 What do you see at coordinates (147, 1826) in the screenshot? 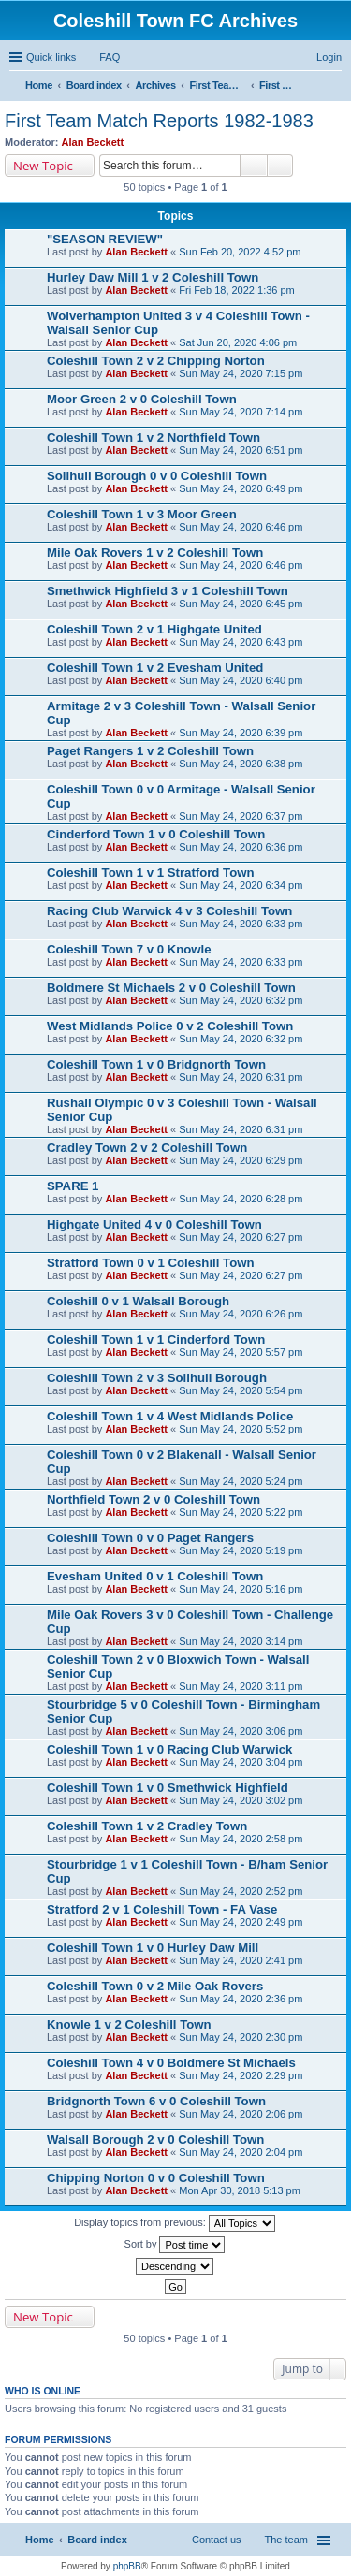
I see `Coleshill Town 1 v 2 Cradley Town` at bounding box center [147, 1826].